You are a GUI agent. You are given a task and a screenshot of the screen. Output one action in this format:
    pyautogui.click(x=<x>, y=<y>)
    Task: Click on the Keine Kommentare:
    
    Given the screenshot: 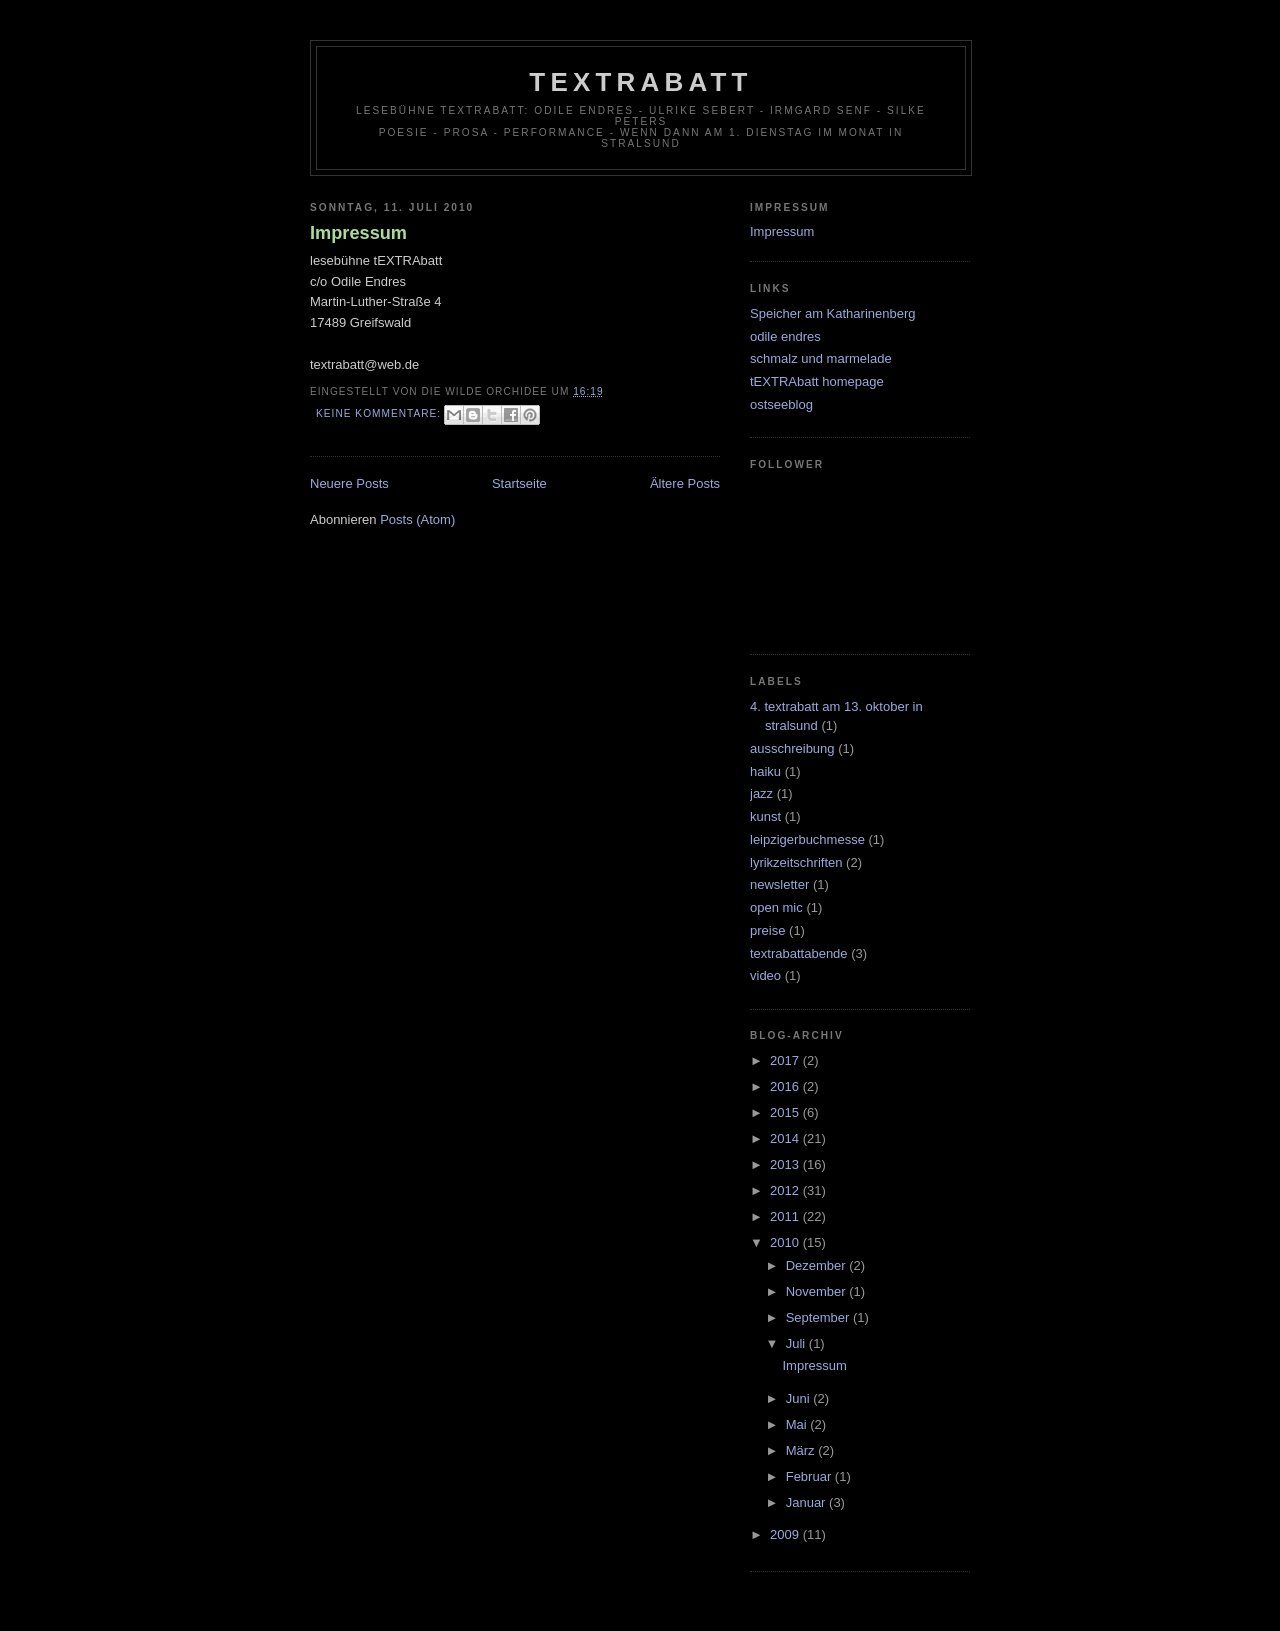 What is the action you would take?
    pyautogui.click(x=380, y=413)
    